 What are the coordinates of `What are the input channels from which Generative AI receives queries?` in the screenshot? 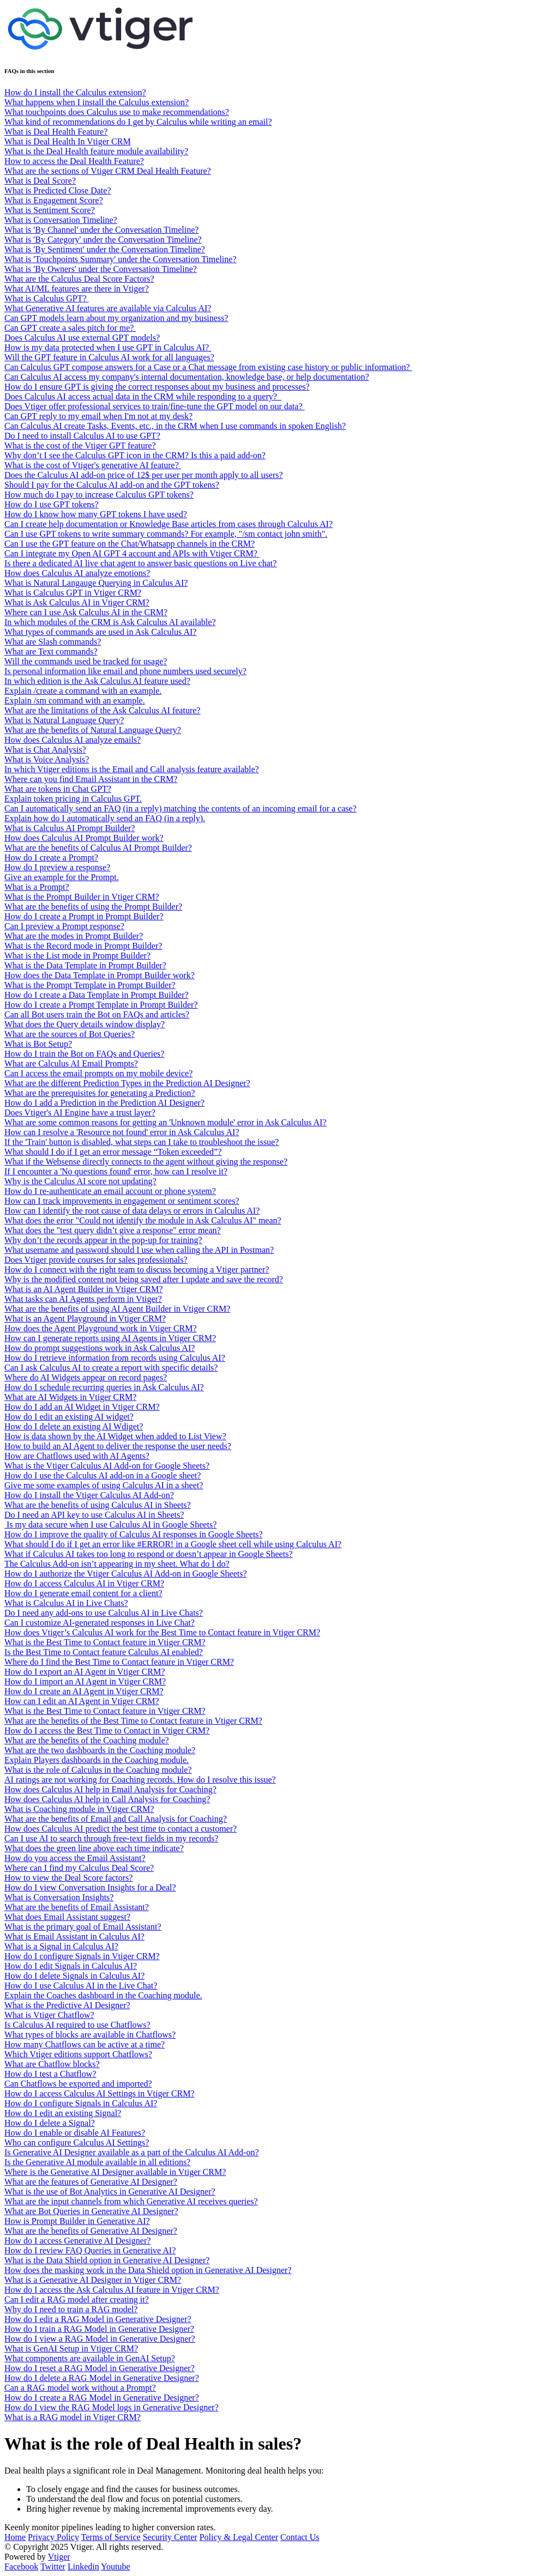 It's located at (131, 2201).